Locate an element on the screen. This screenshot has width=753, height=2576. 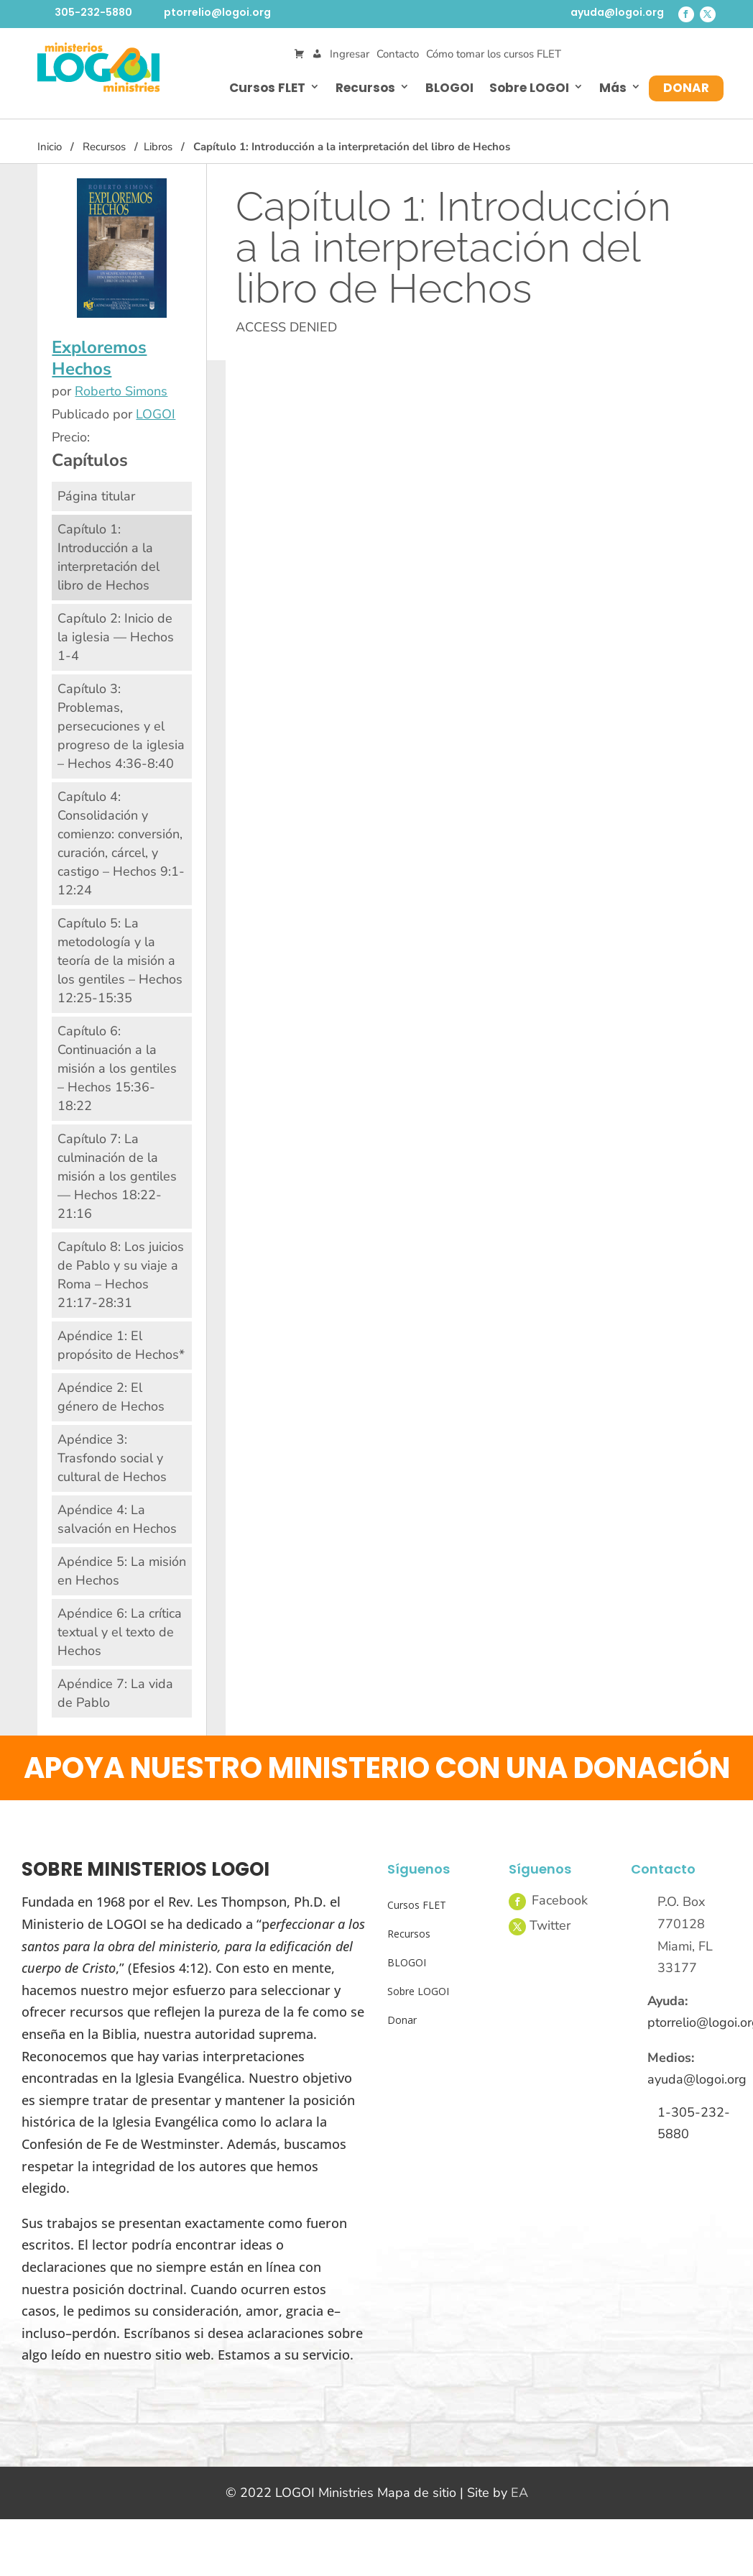
Recursos is located at coordinates (365, 87).